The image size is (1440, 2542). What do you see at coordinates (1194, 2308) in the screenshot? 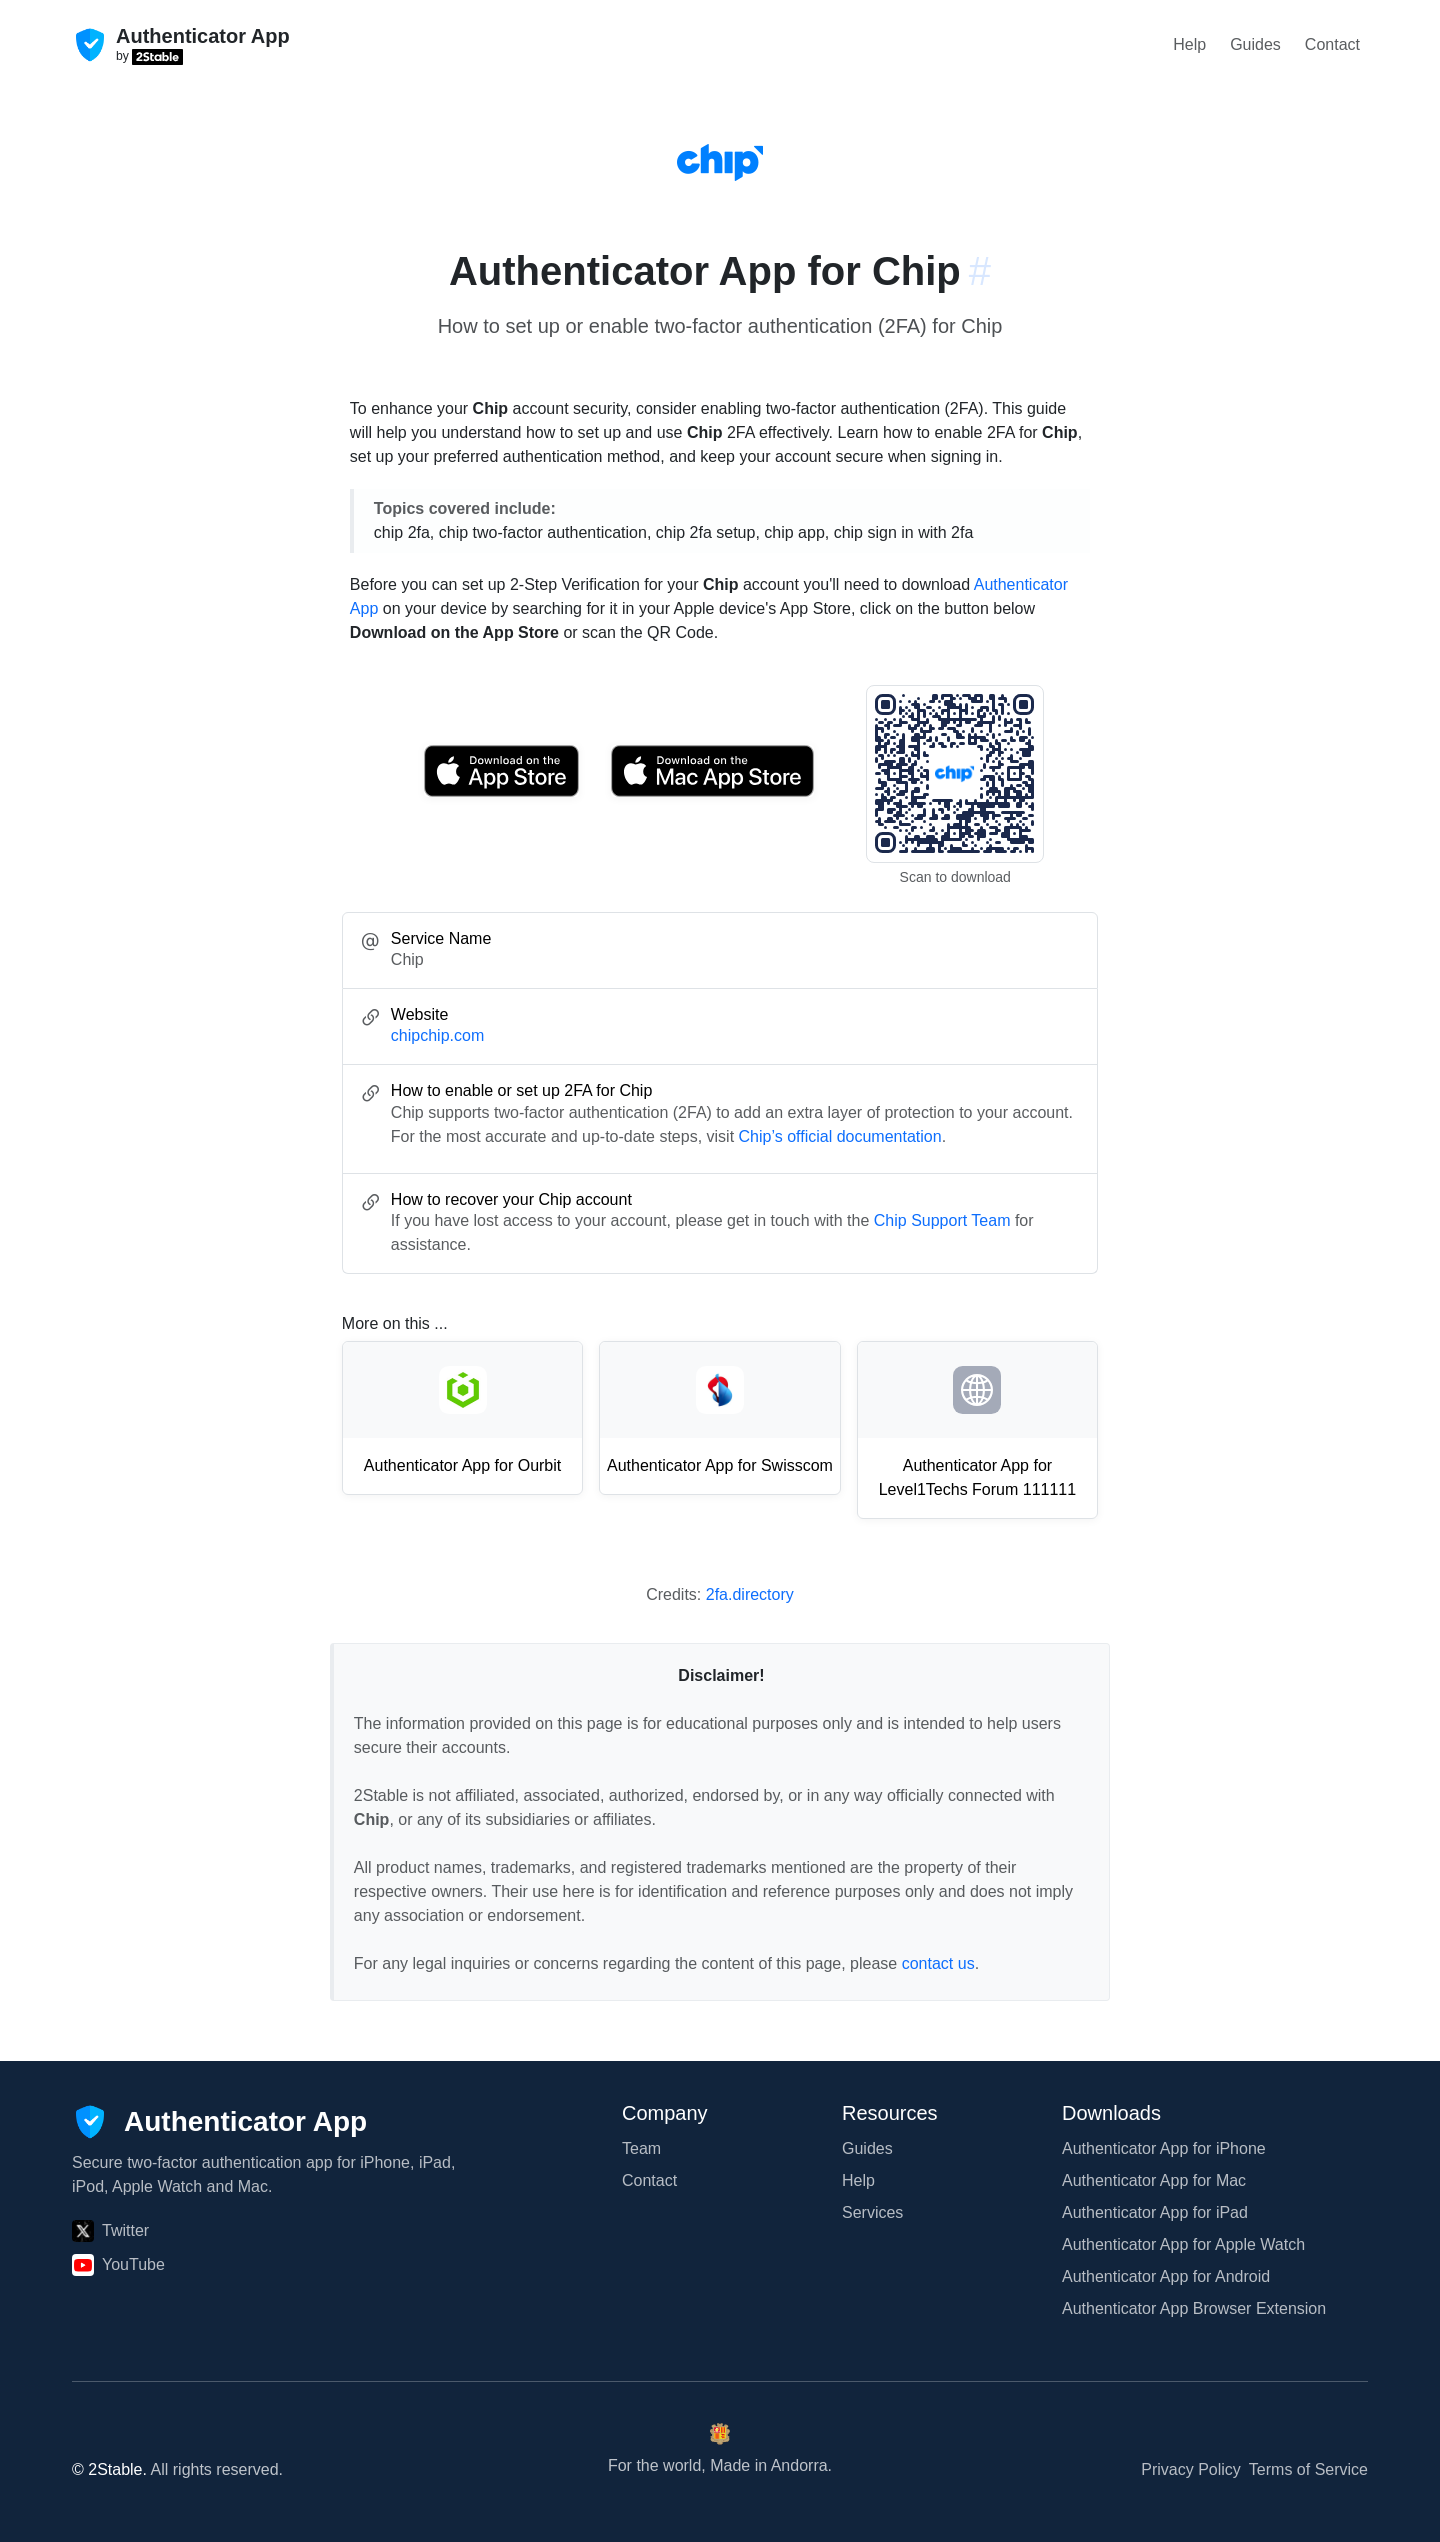
I see `Authenticator App Browser Extension` at bounding box center [1194, 2308].